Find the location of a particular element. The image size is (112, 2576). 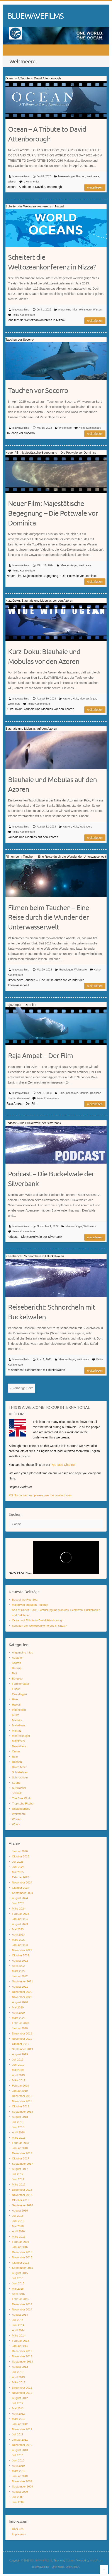

Meeressäuger is located at coordinates (66, 176).